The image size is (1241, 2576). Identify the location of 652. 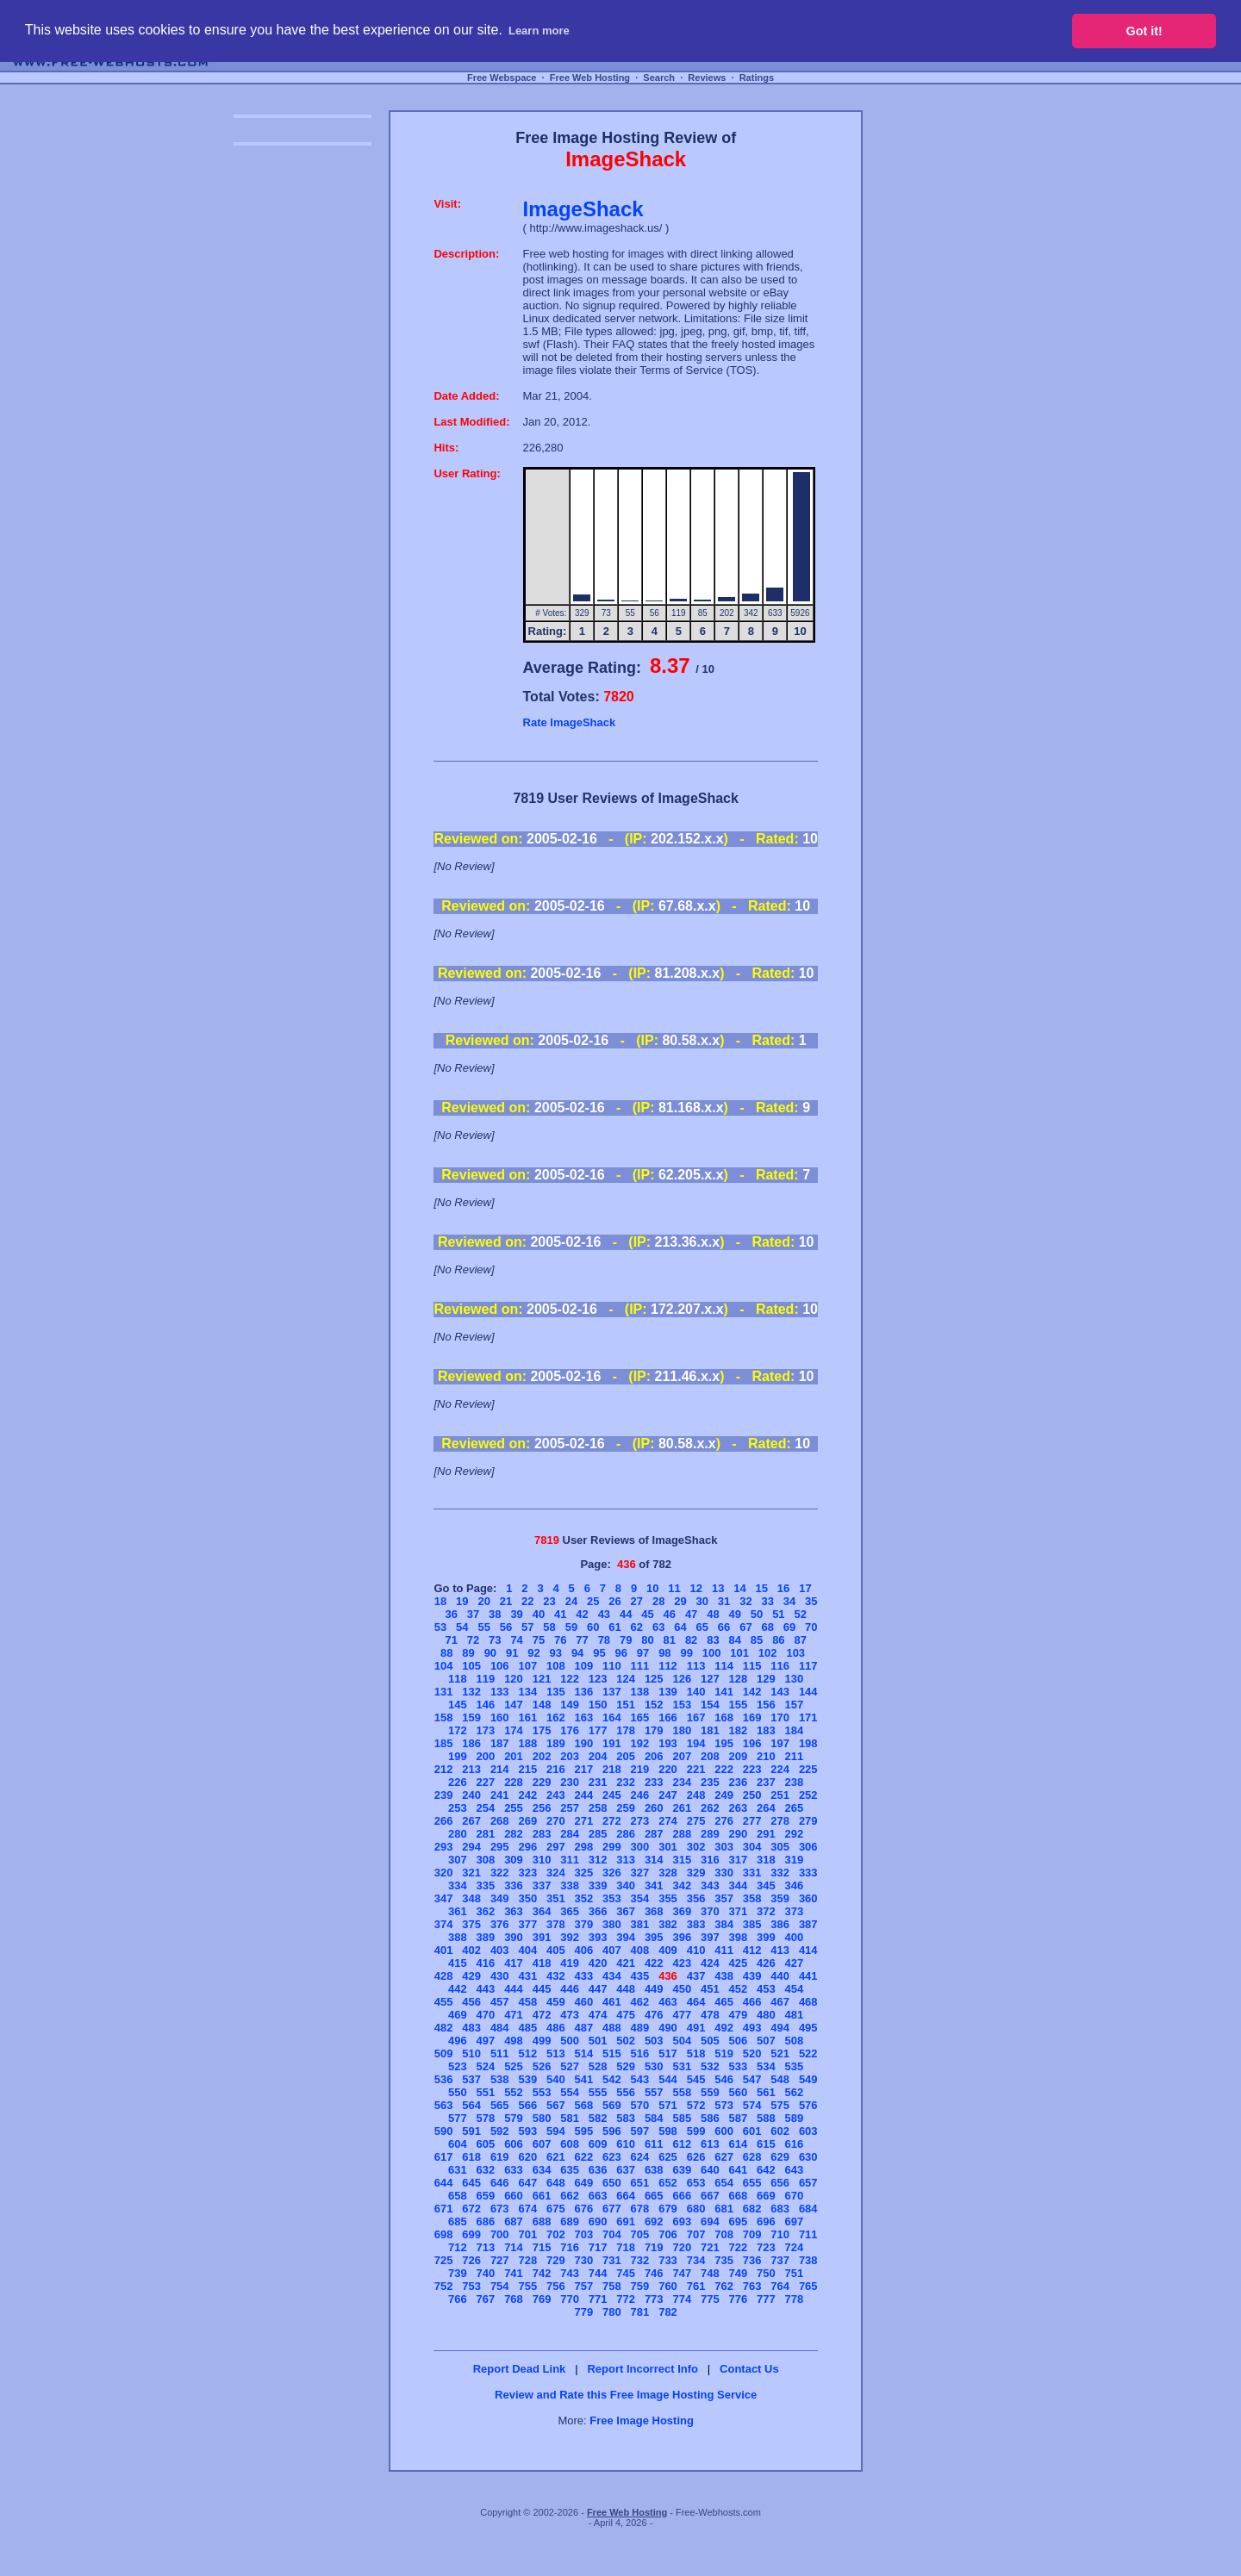
(667, 2182).